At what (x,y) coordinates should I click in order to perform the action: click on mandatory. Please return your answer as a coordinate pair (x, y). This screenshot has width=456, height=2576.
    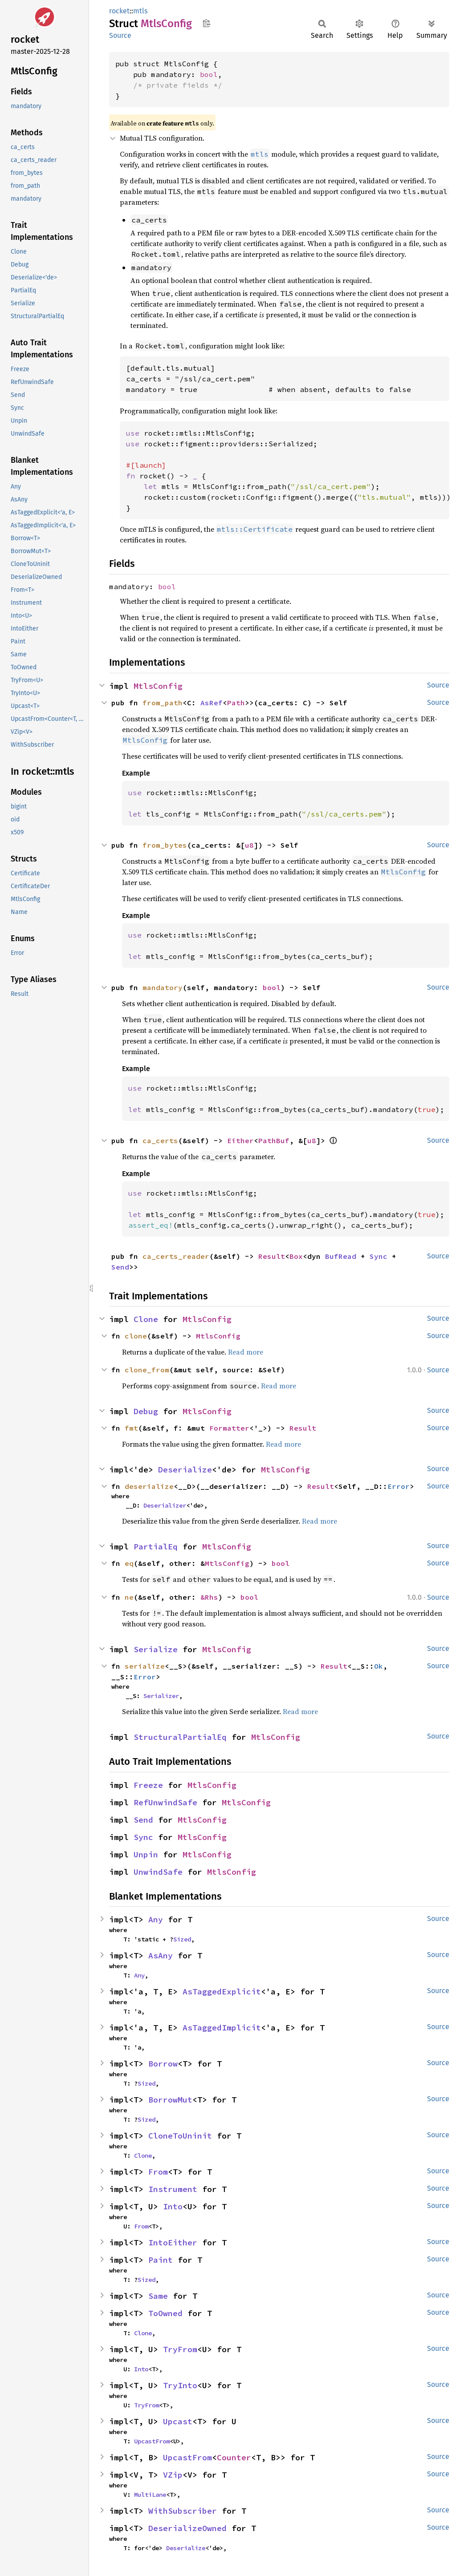
    Looking at the image, I should click on (162, 987).